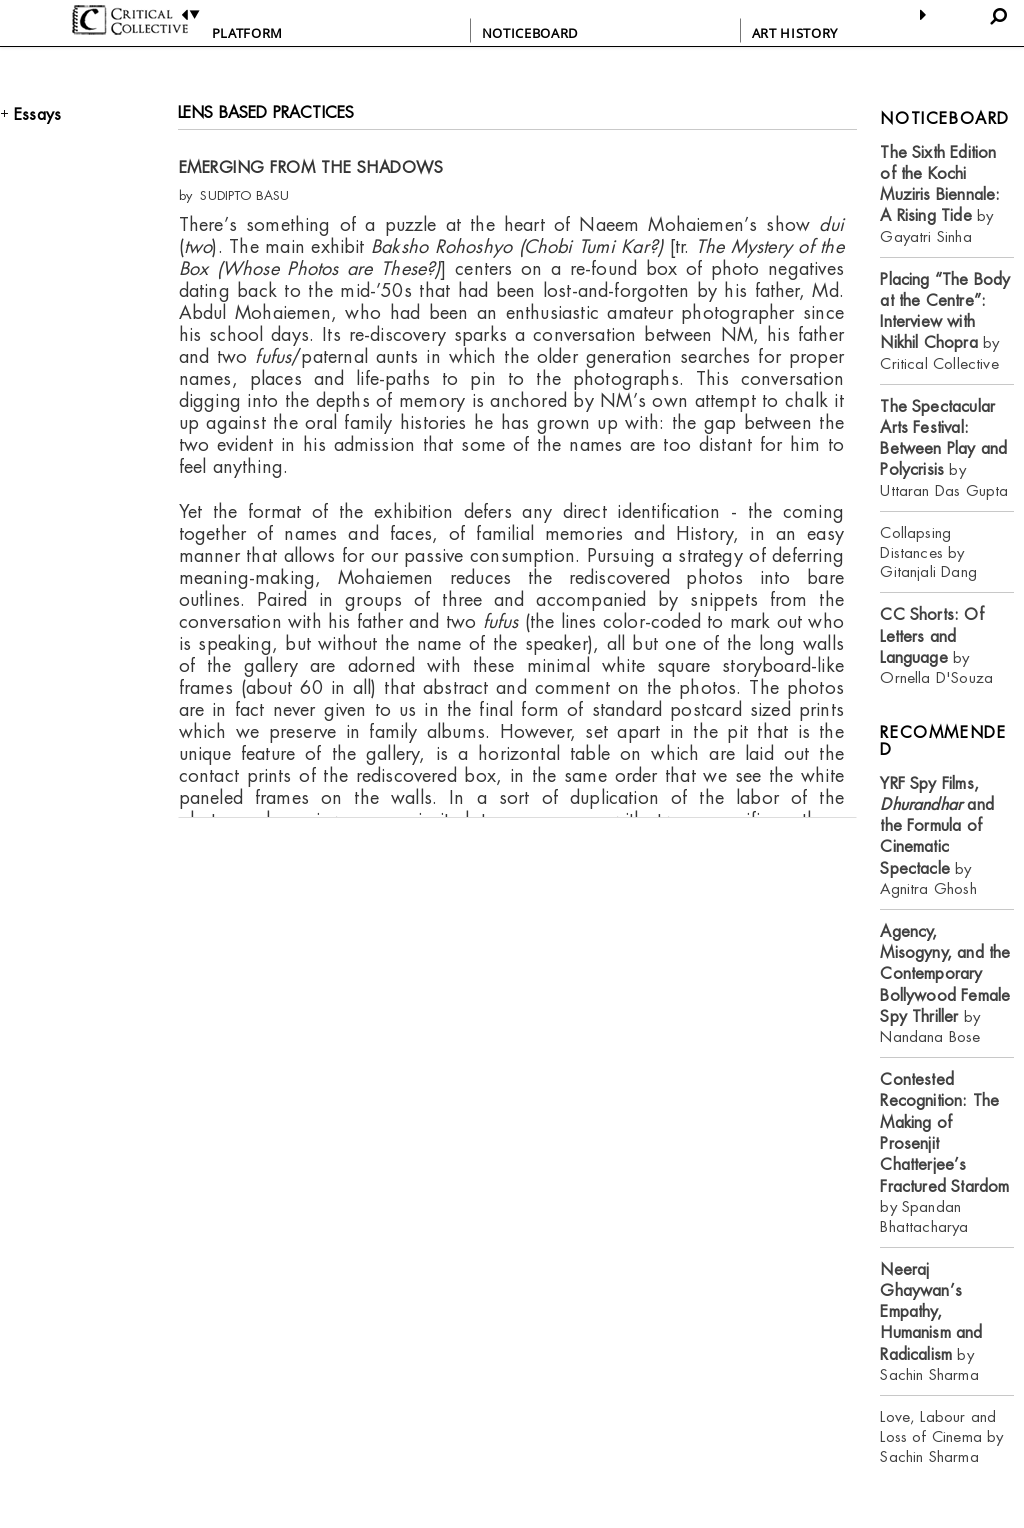 The image size is (1024, 1528). Describe the element at coordinates (928, 552) in the screenshot. I see `Collapsing Distances by Gitanjali Dang` at that location.